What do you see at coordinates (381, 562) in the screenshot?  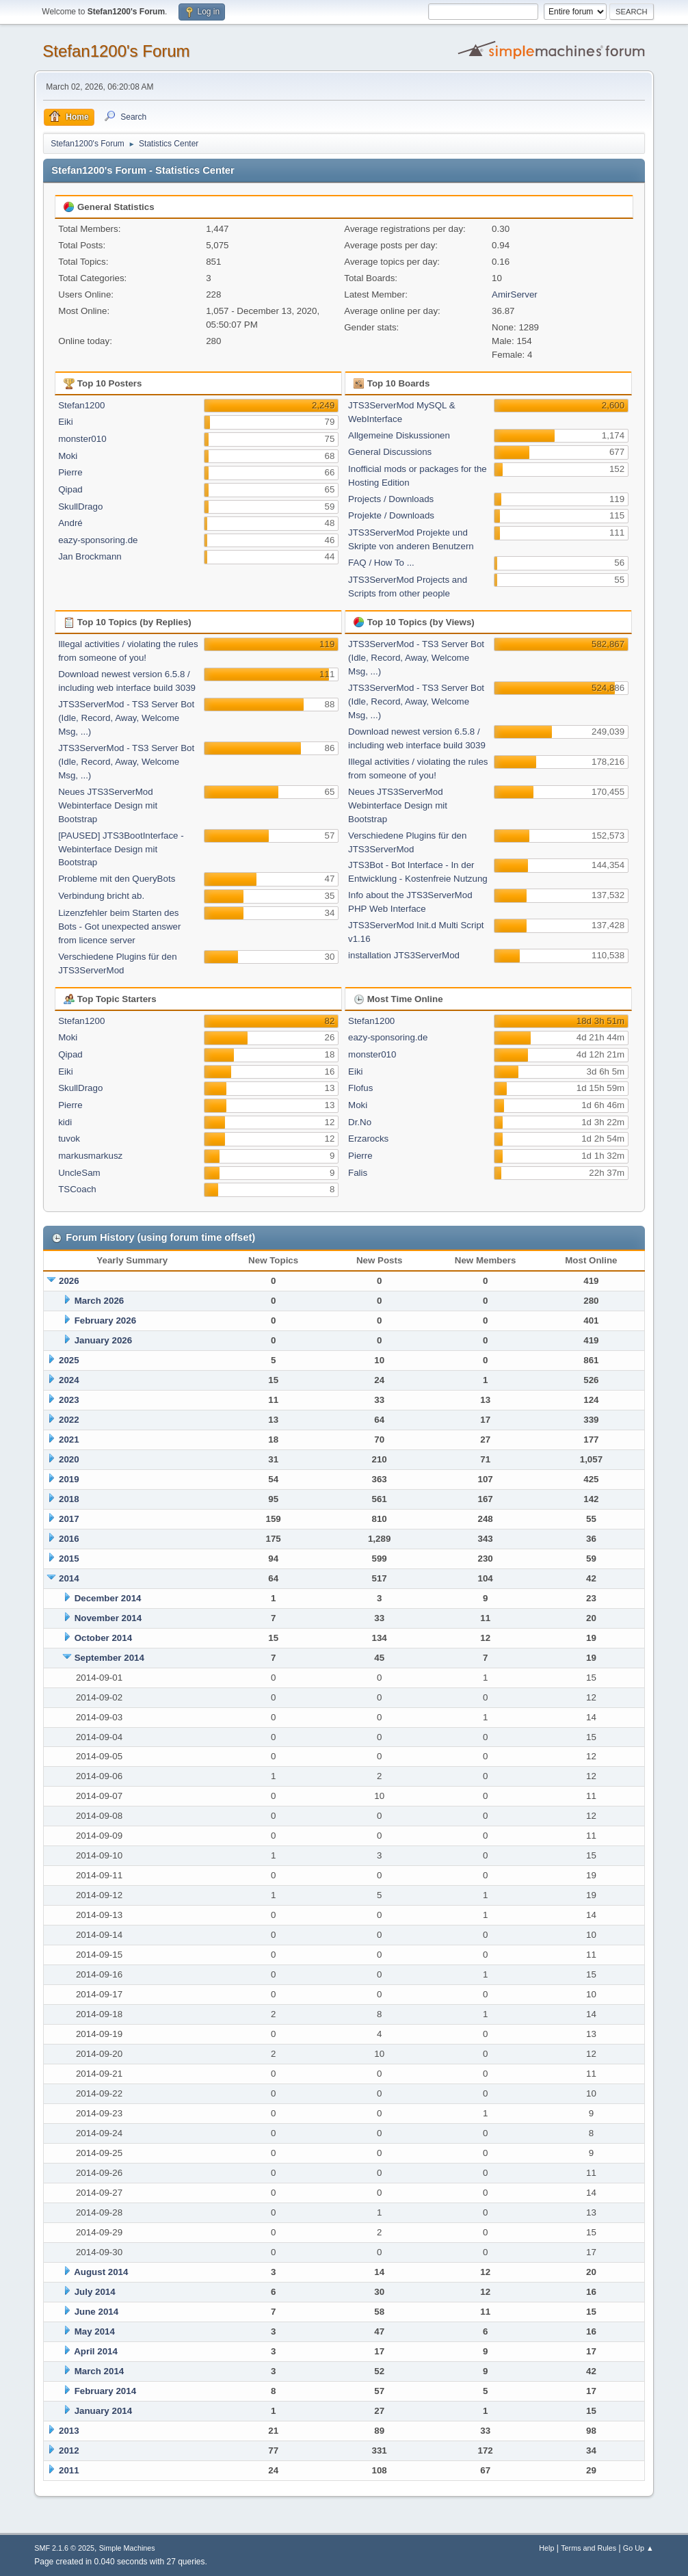 I see `FAQ / How To ...` at bounding box center [381, 562].